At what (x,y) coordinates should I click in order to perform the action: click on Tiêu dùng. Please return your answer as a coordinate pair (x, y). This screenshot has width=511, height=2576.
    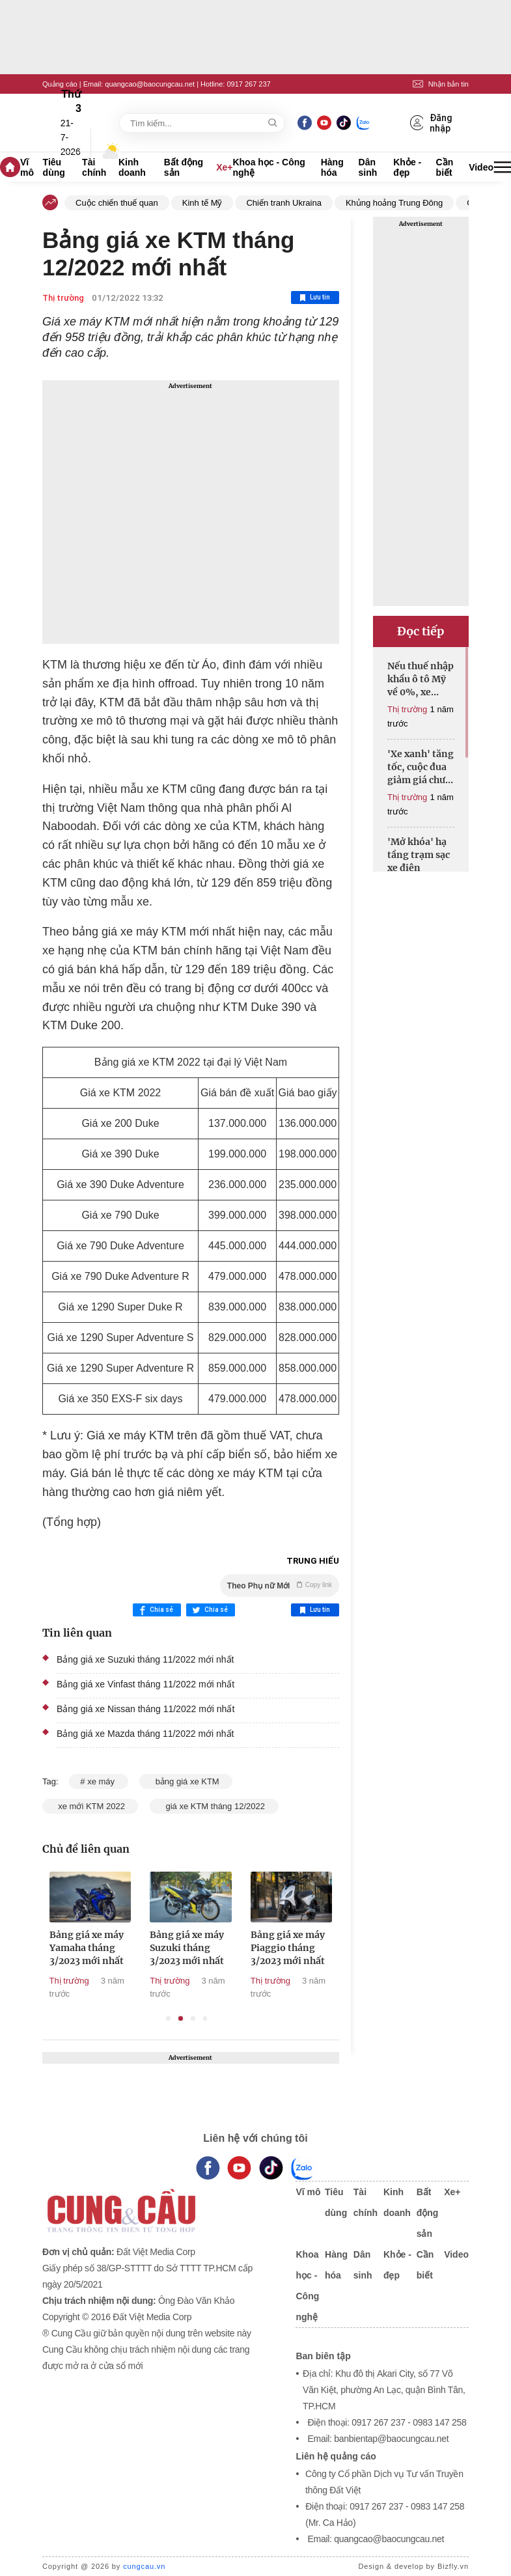
    Looking at the image, I should click on (54, 167).